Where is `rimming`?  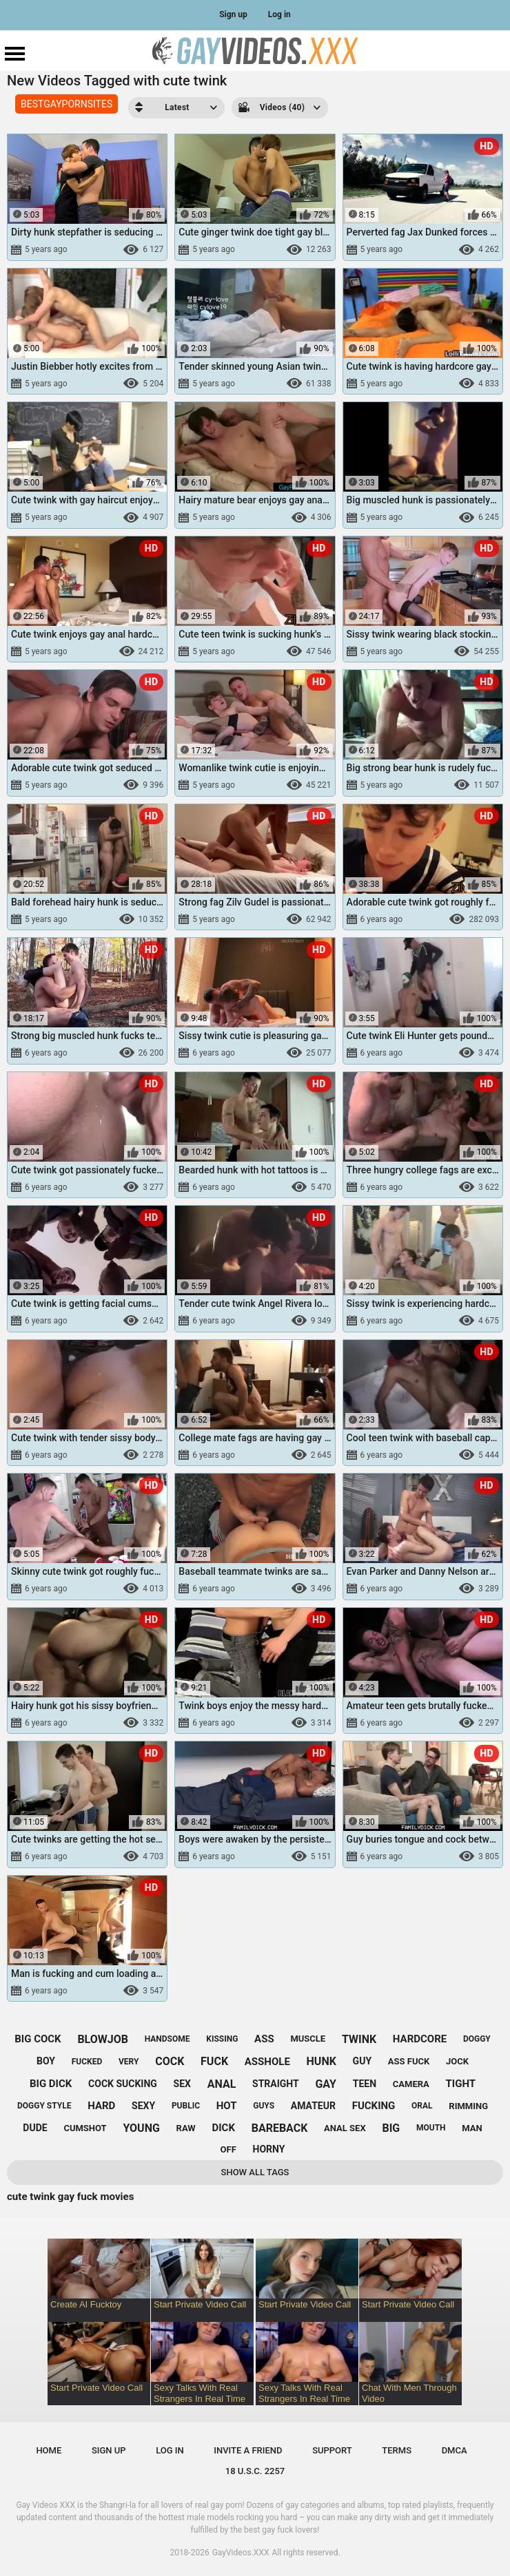 rimming is located at coordinates (468, 2106).